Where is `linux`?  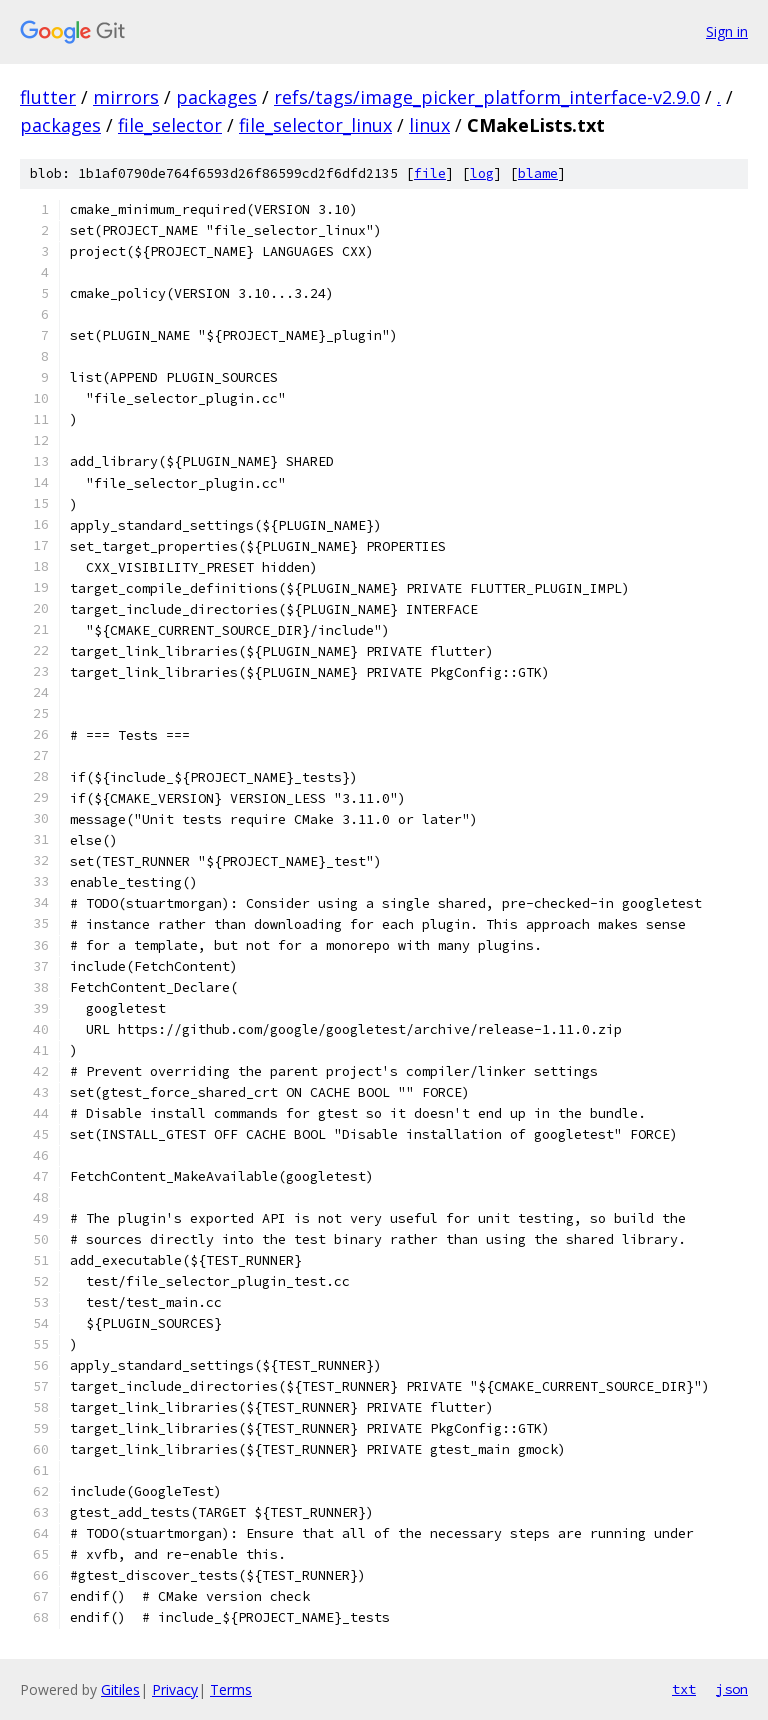
linux is located at coordinates (429, 125).